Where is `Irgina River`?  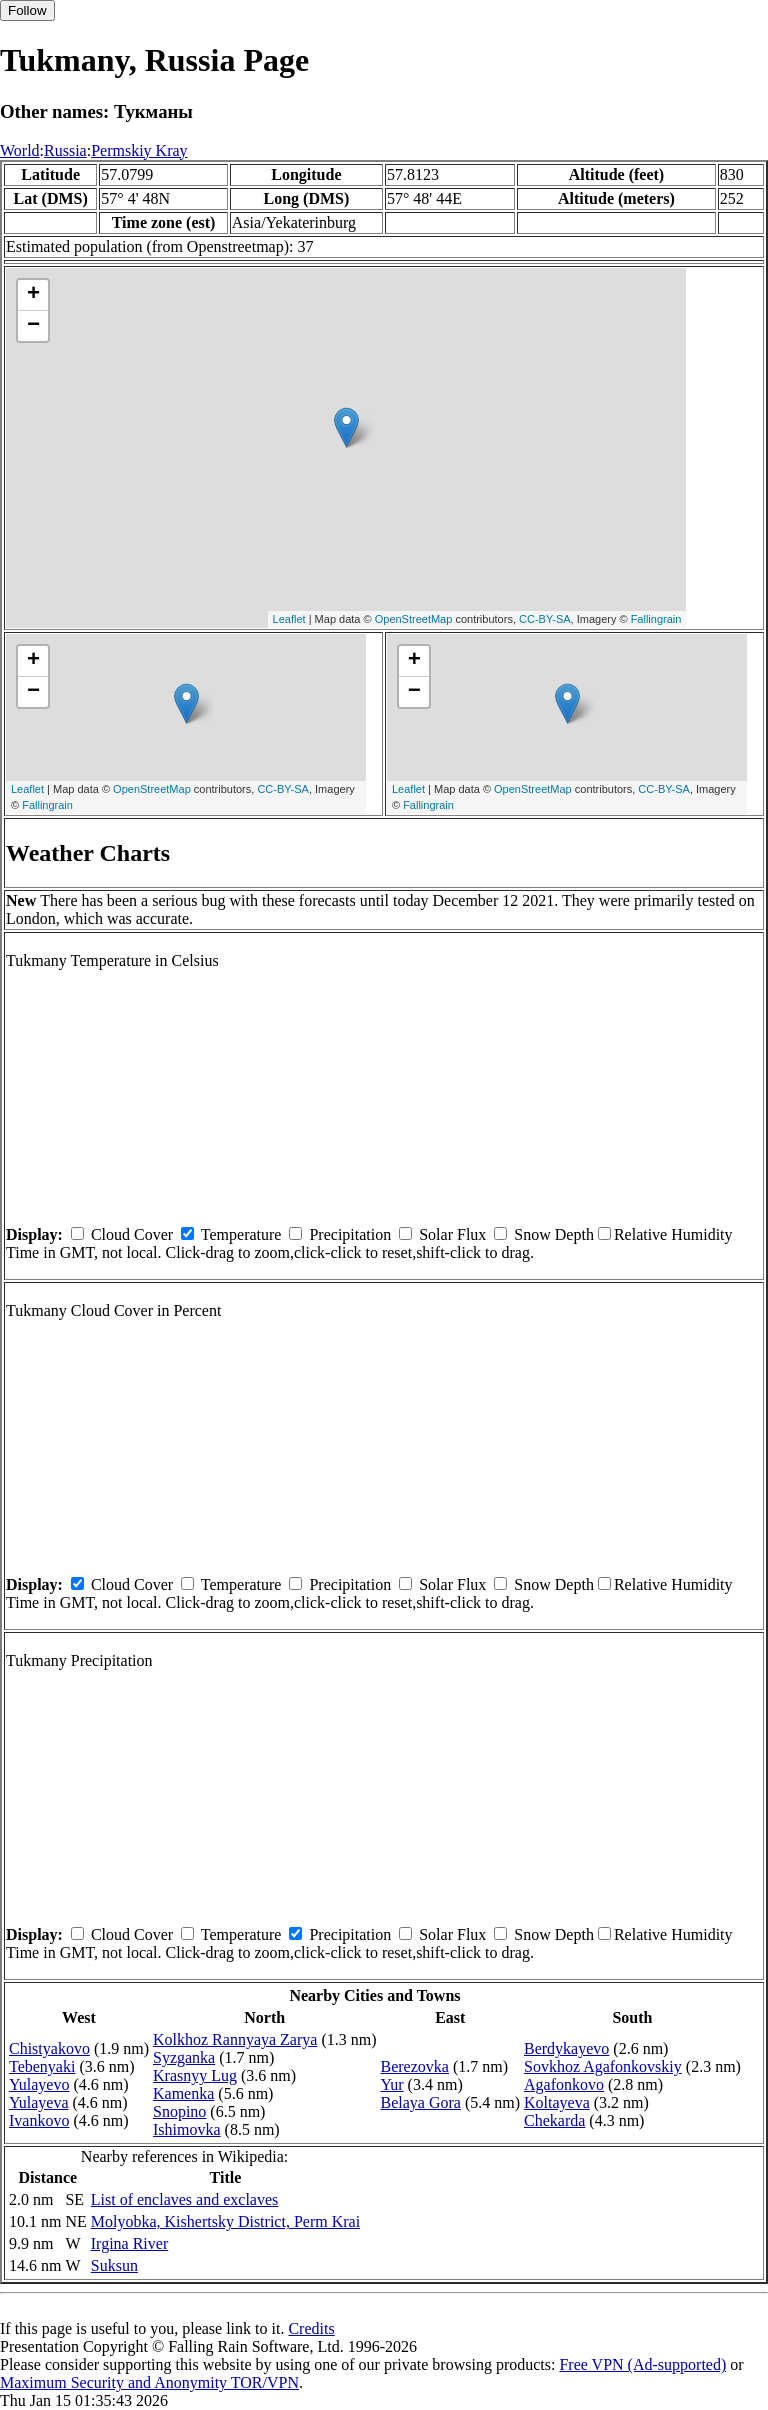
Irgina River is located at coordinates (129, 2243).